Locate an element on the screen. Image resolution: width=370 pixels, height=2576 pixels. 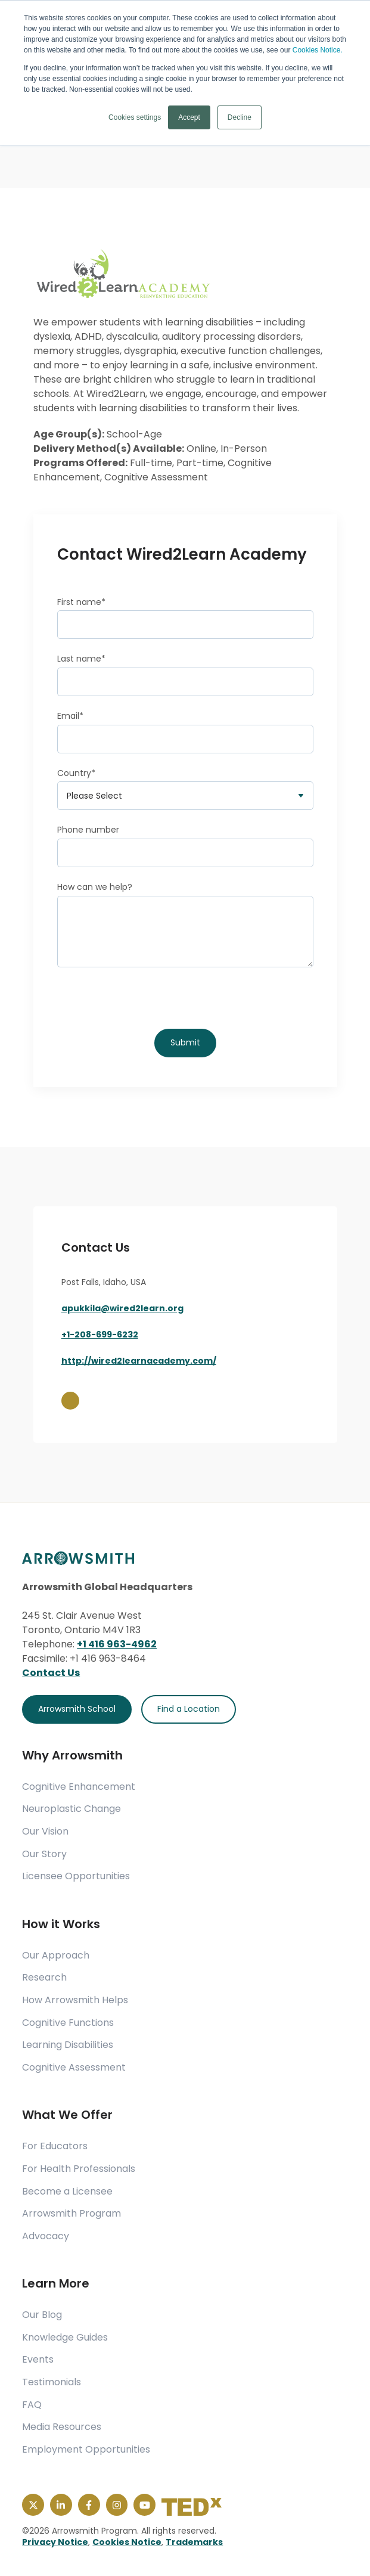
Cookies settings [button] is located at coordinates (134, 117).